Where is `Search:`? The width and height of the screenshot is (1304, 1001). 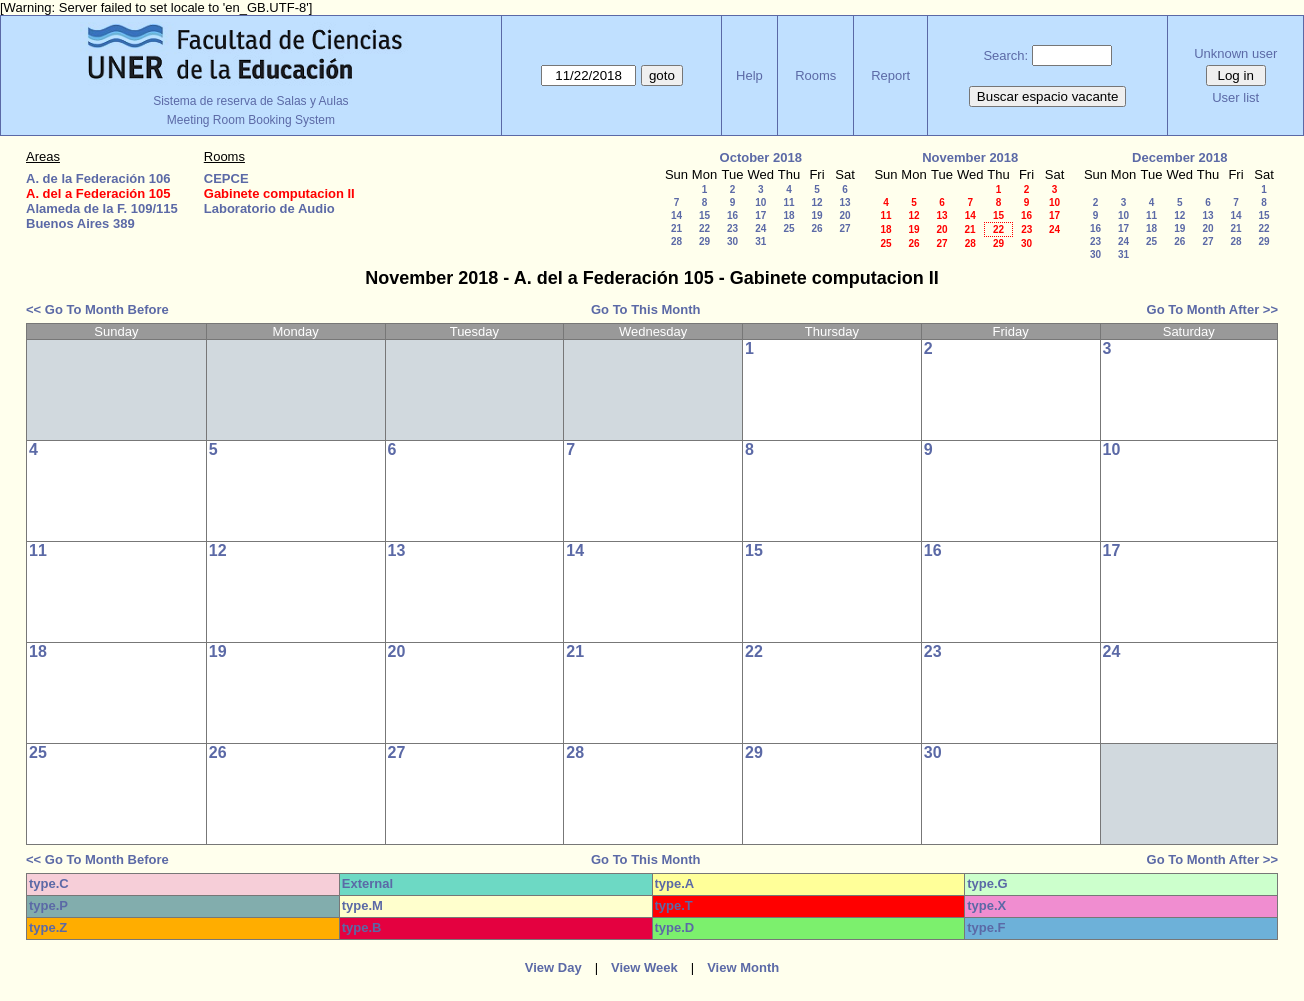 Search: is located at coordinates (1005, 55).